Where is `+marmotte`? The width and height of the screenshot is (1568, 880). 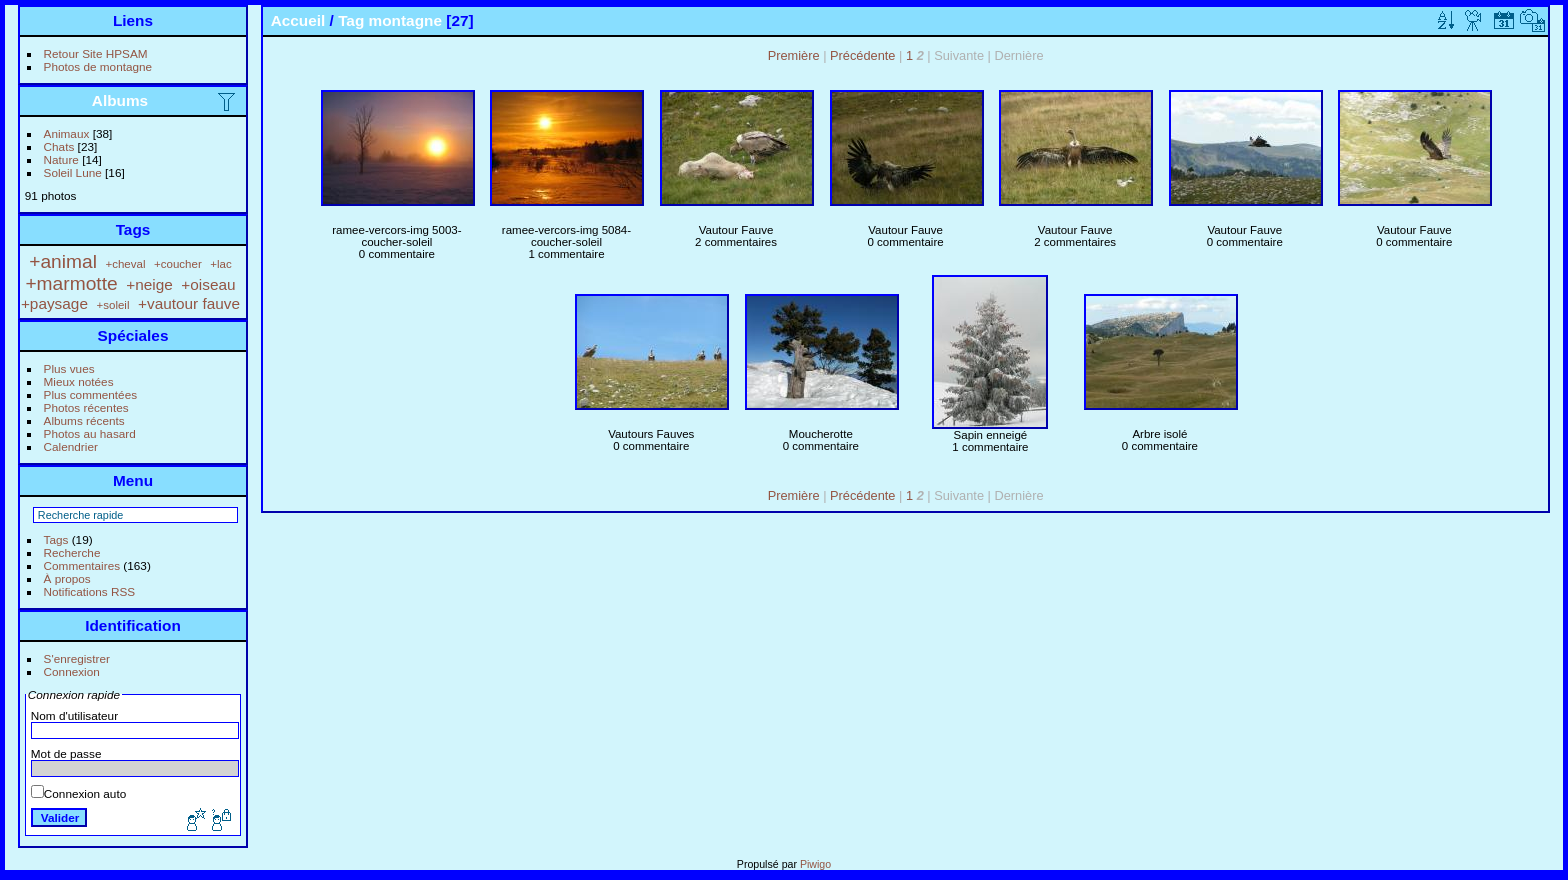
+marmotte is located at coordinates (71, 283).